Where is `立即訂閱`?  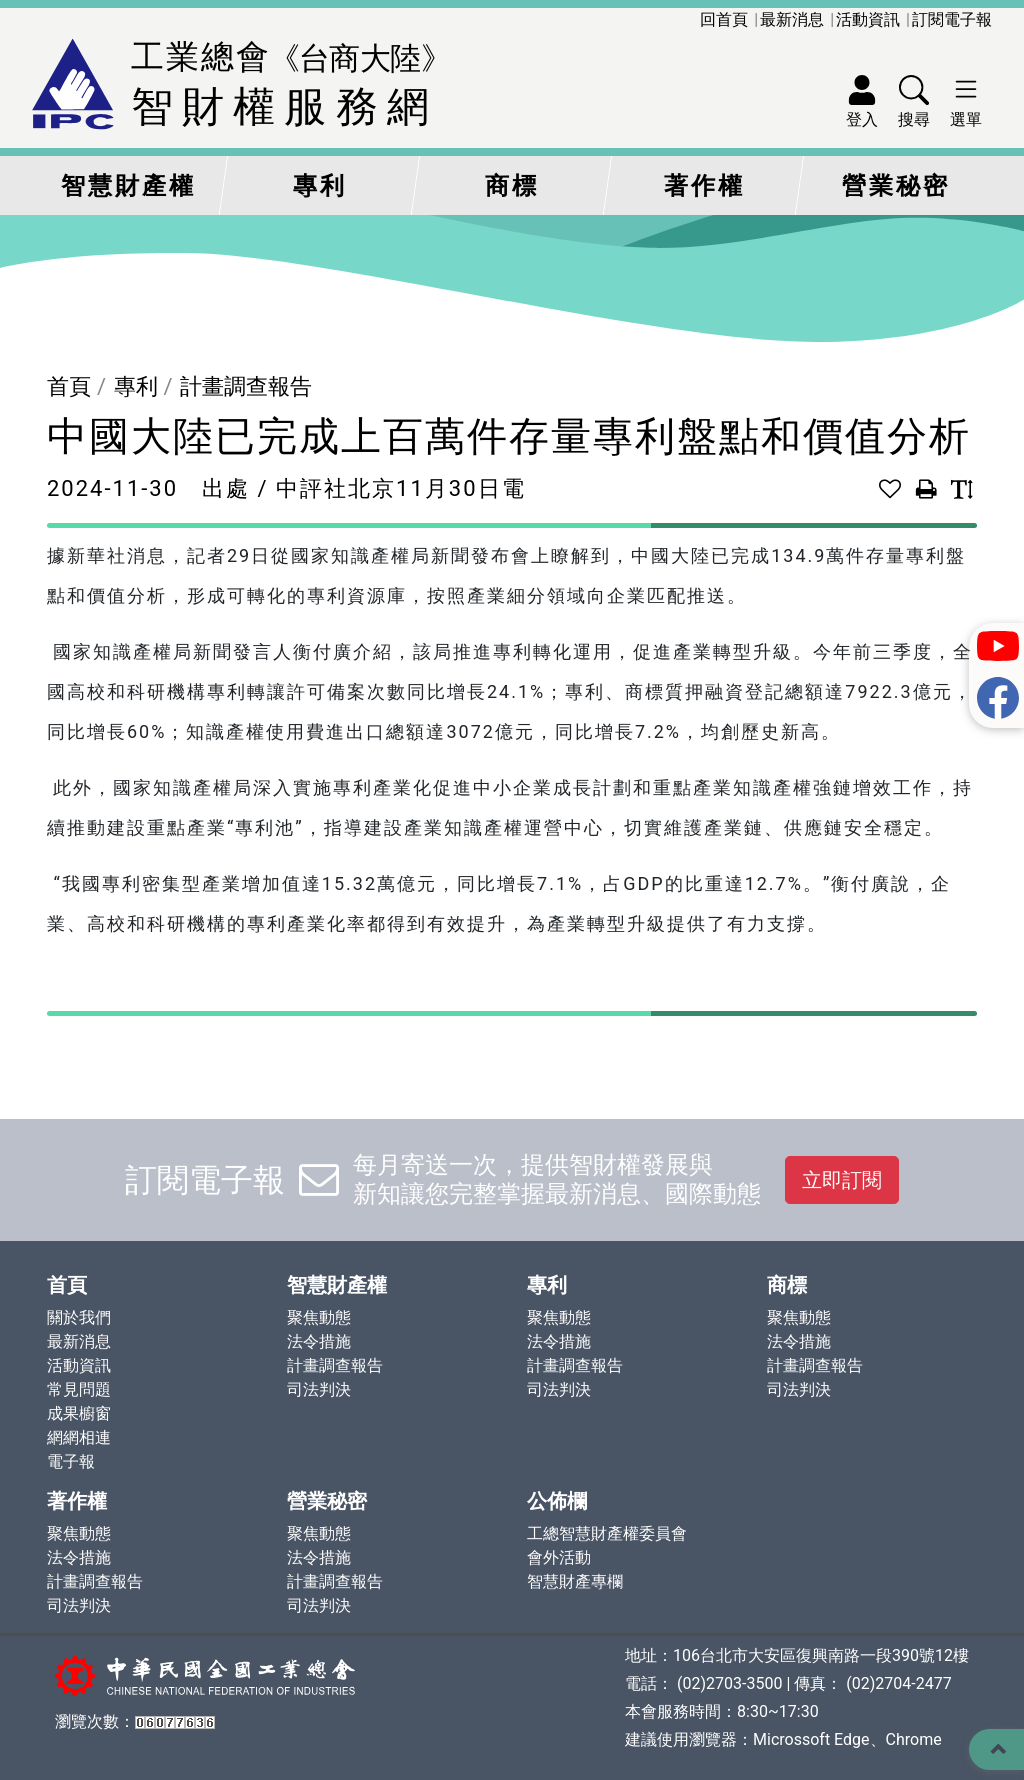
立即訂閱 is located at coordinates (842, 1180).